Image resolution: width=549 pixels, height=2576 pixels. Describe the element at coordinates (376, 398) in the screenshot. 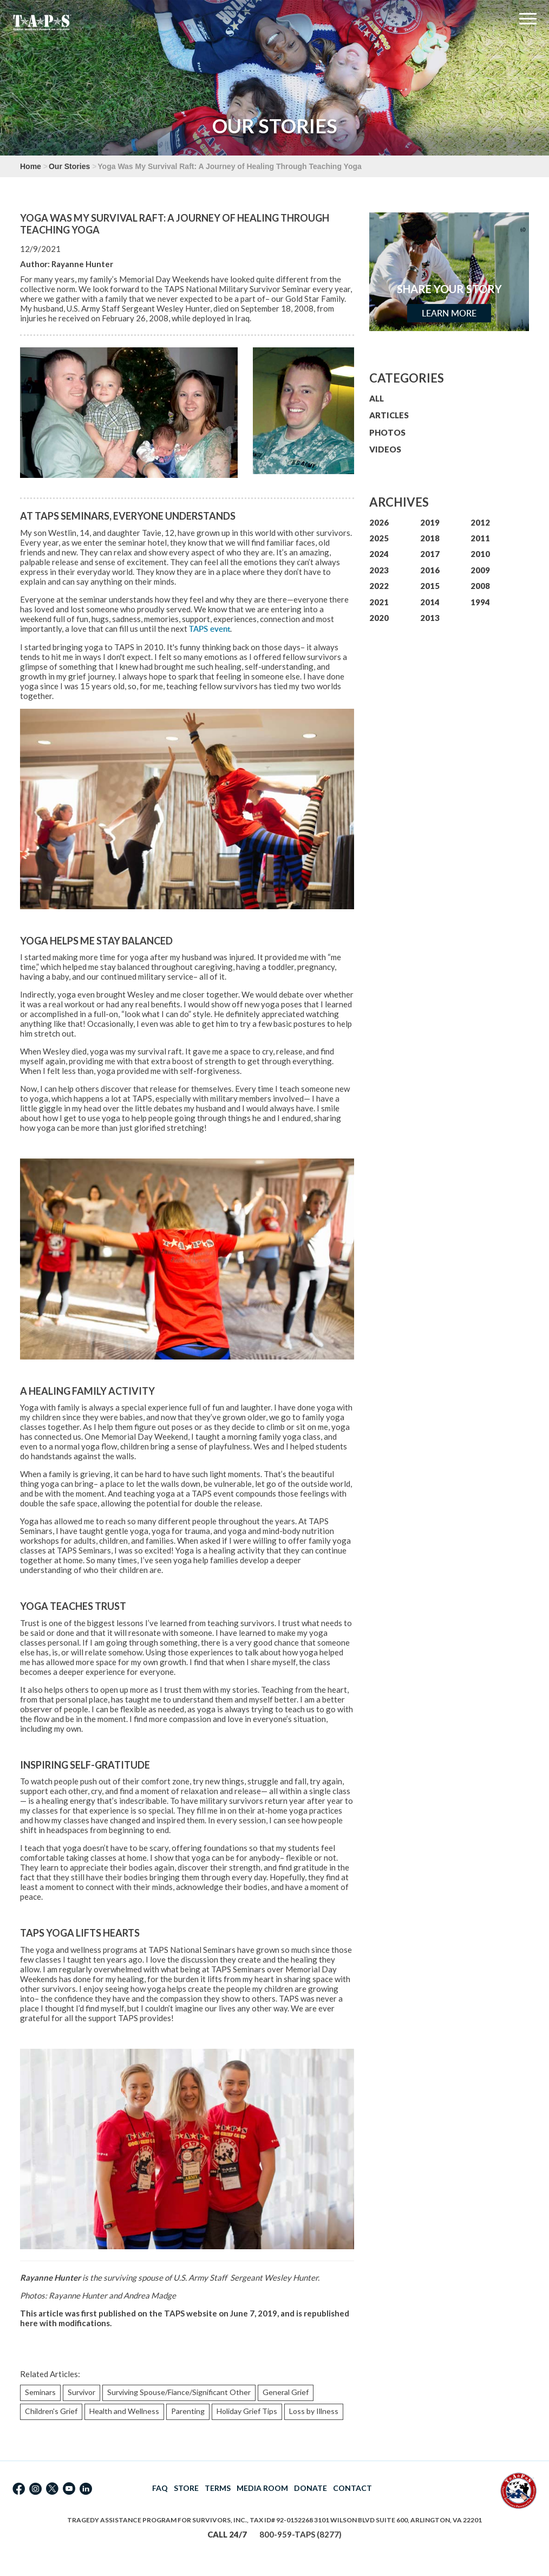

I see `ALL` at that location.